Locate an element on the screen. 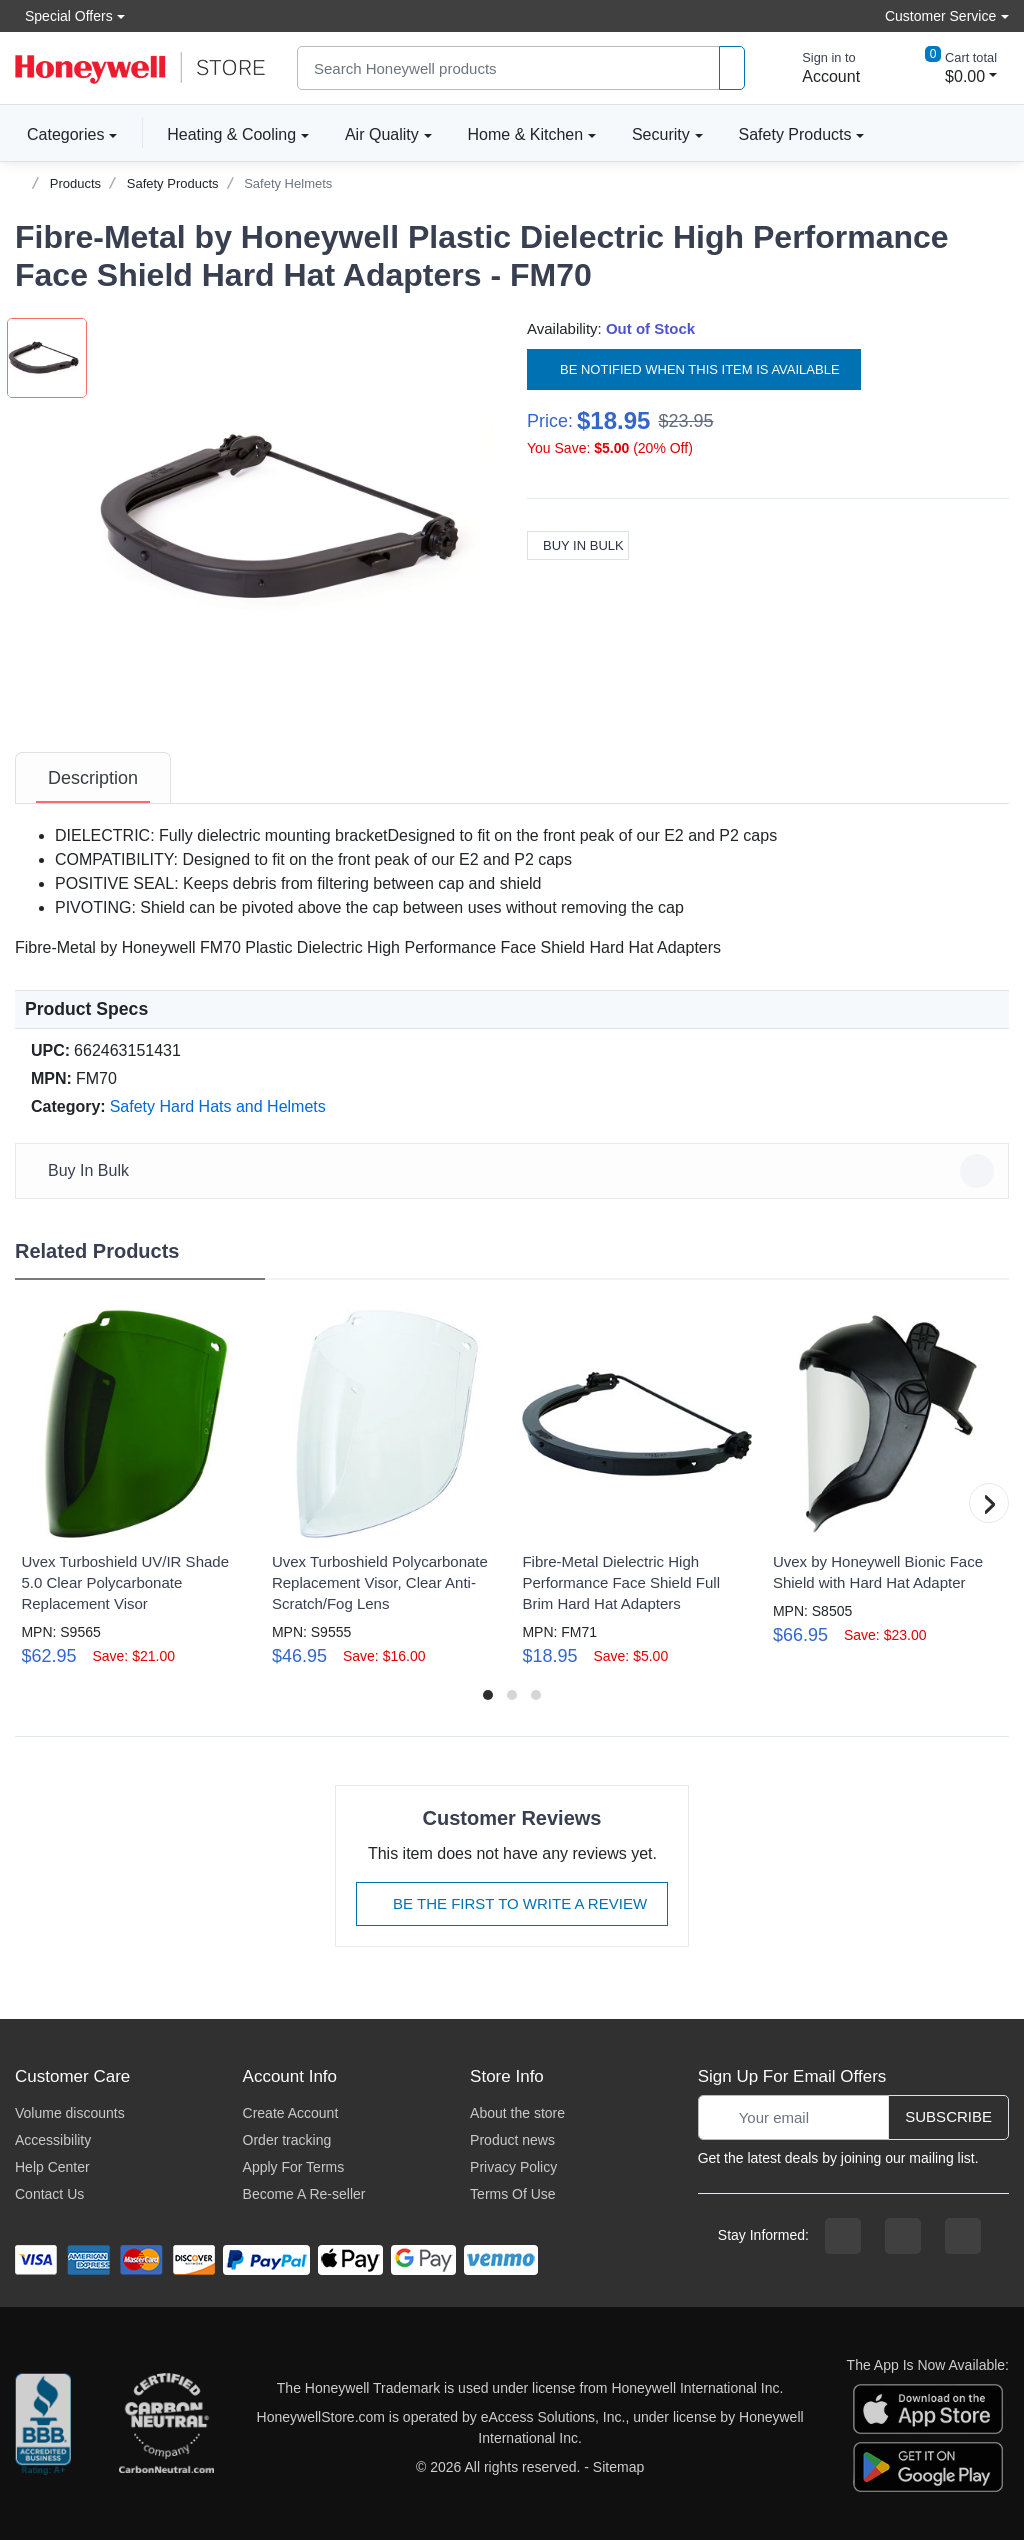 This screenshot has width=1024, height=2540. Order tracking is located at coordinates (287, 2140).